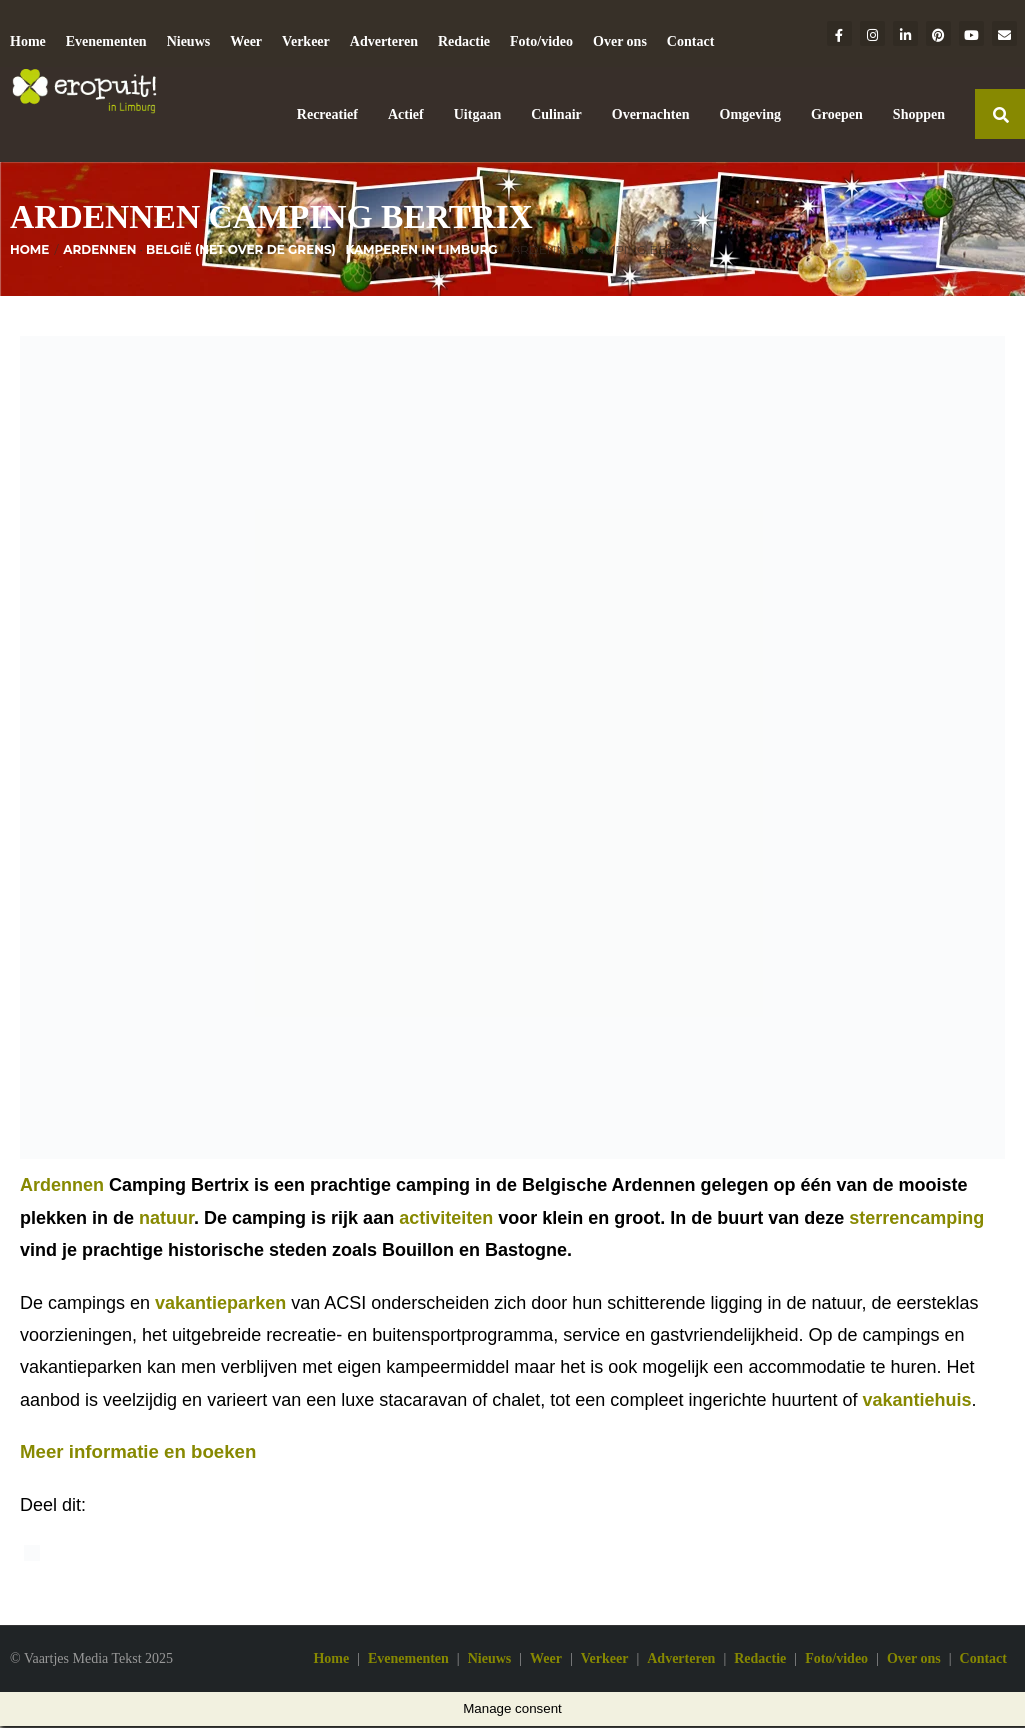 The height and width of the screenshot is (1728, 1025). I want to click on Adverteren, so click(384, 41).